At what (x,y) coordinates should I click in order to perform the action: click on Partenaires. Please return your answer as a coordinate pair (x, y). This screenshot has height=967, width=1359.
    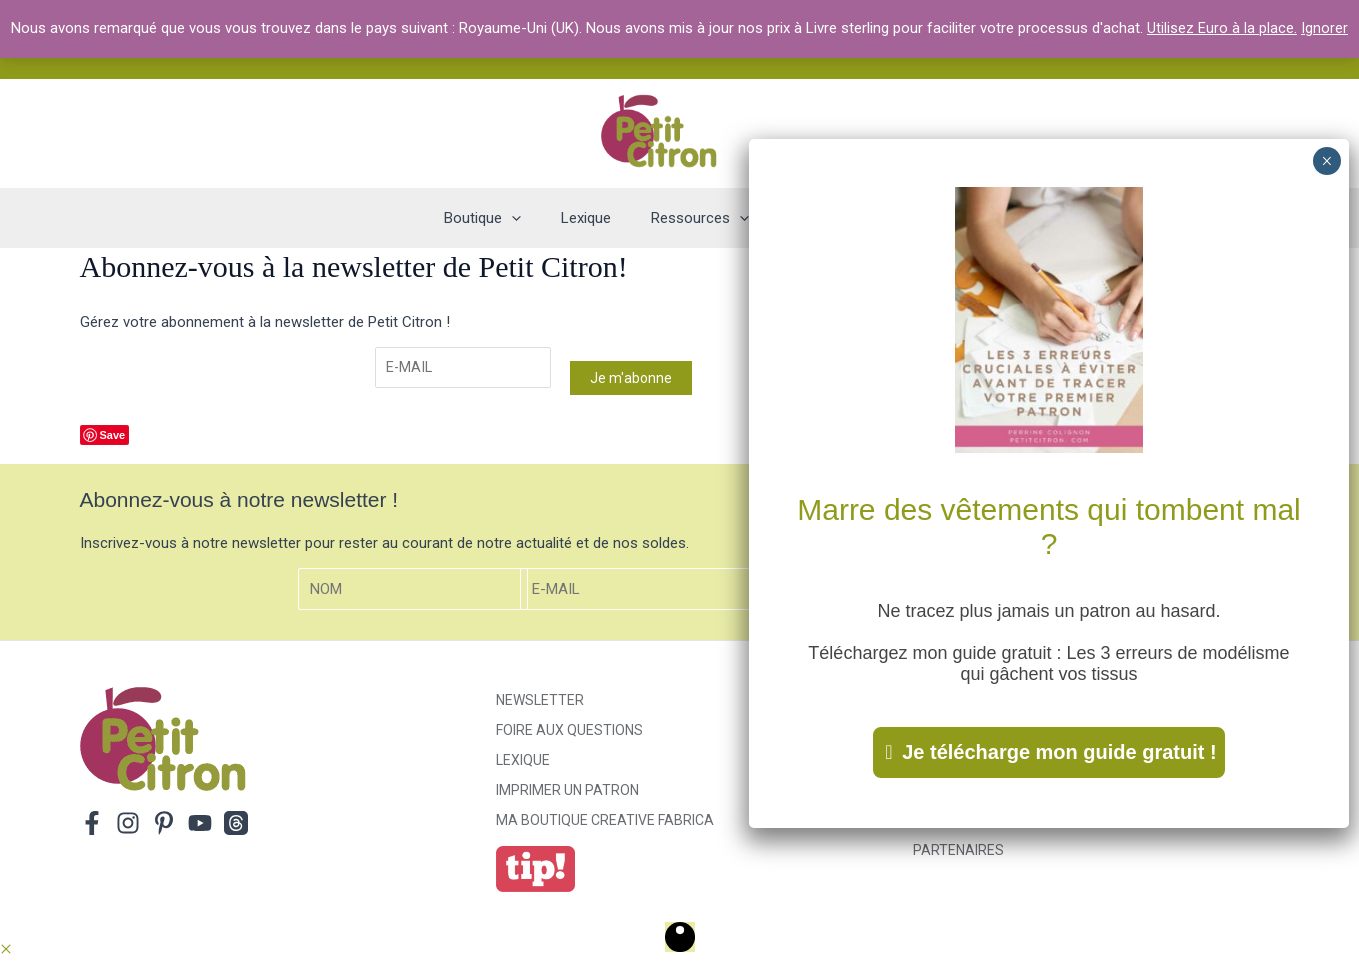
    Looking at the image, I should click on (958, 852).